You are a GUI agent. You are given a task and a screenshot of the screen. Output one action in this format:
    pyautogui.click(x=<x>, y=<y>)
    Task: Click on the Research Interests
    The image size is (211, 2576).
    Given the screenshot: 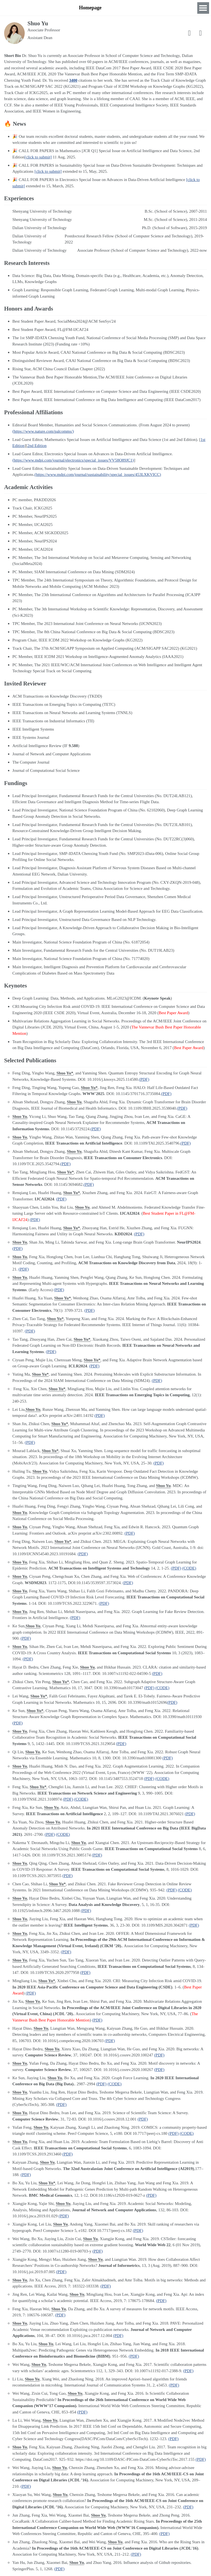 What is the action you would take?
    pyautogui.click(x=135, y=8)
    